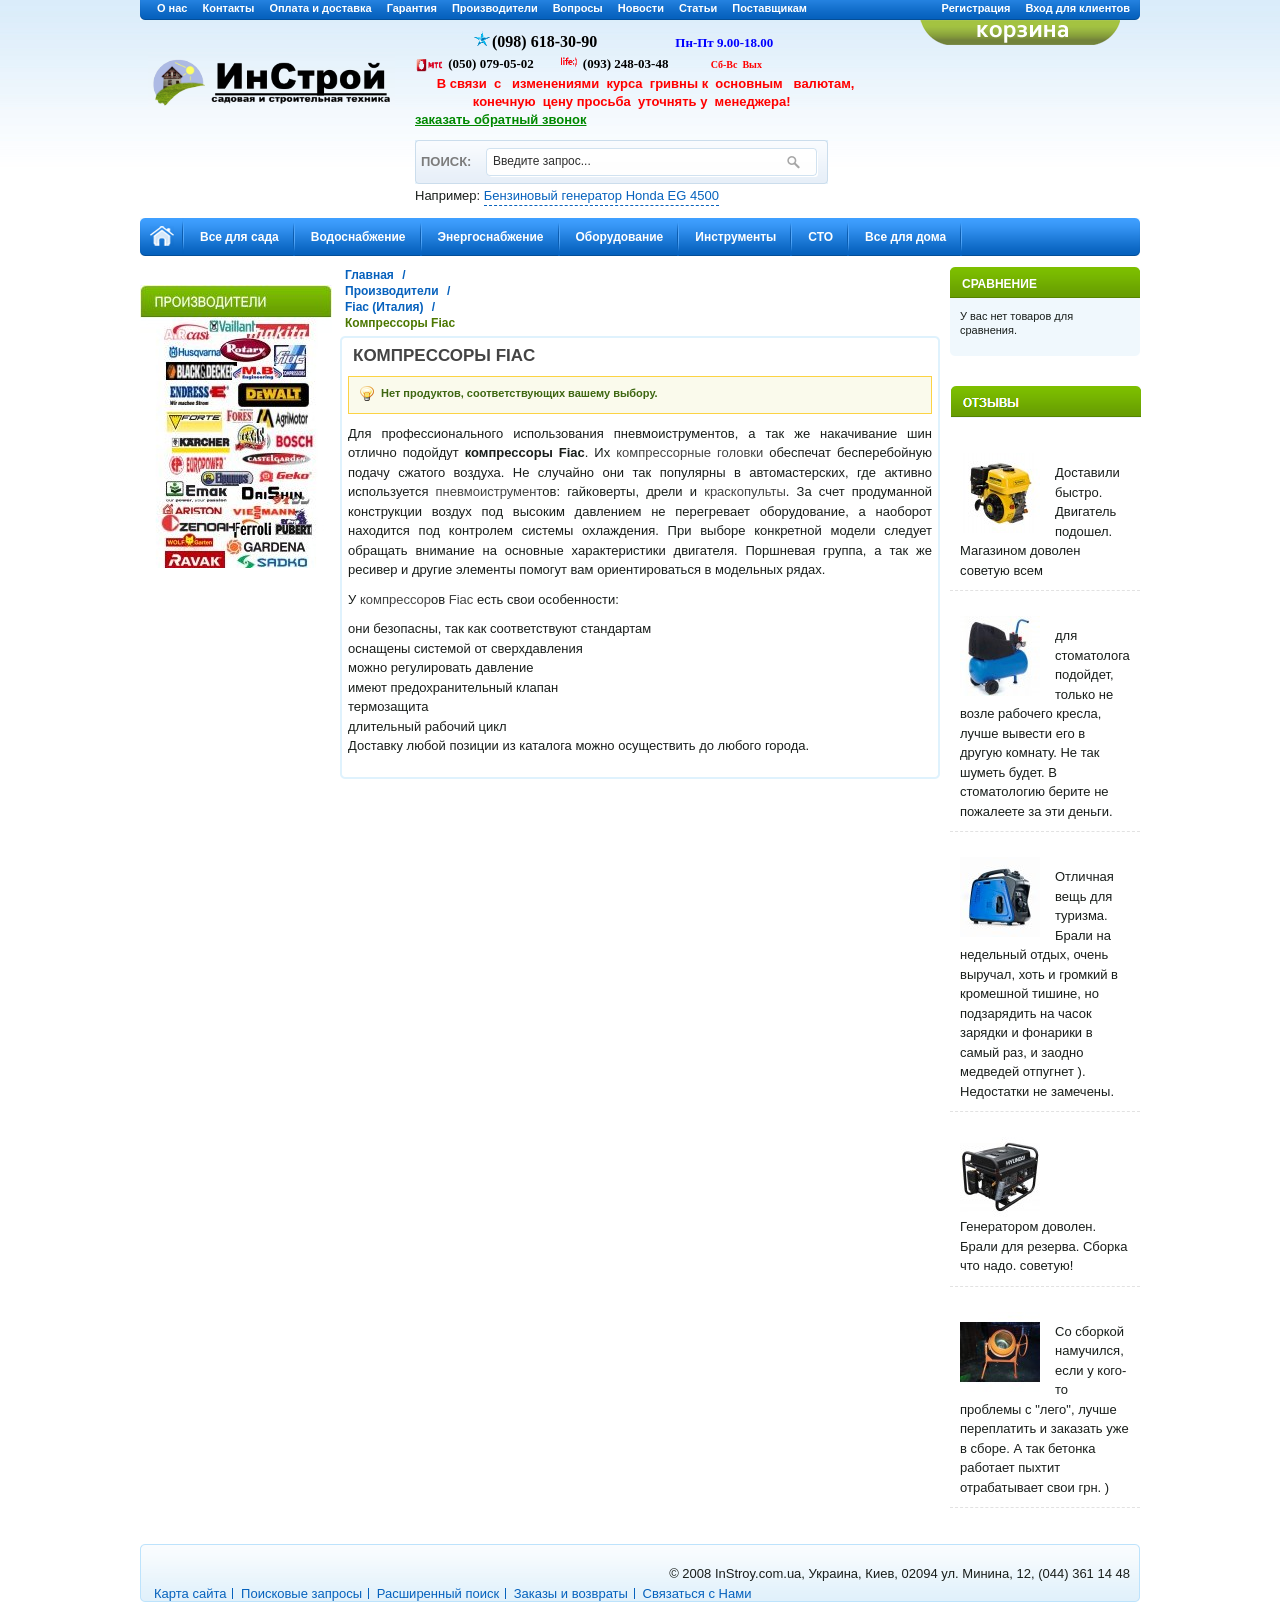 The image size is (1280, 1620). I want to click on Контакты, so click(229, 8).